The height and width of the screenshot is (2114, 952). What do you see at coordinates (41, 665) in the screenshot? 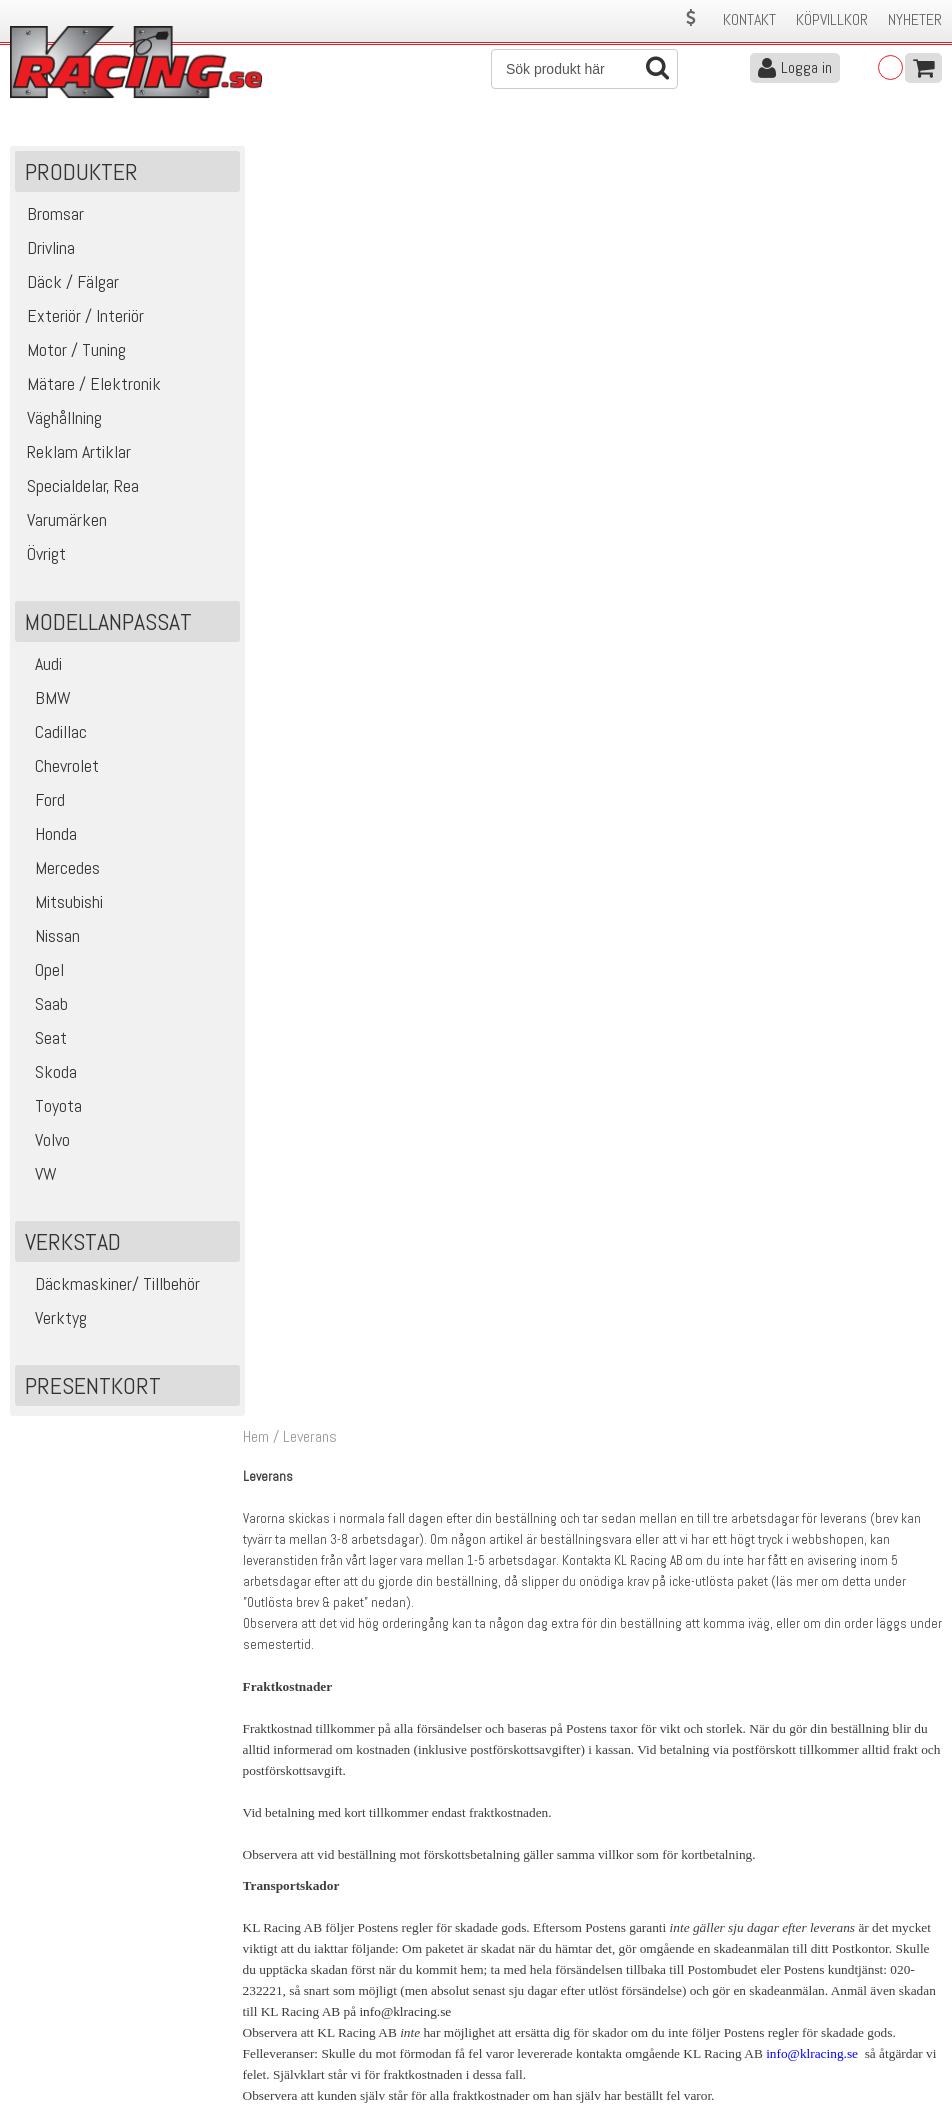
I see `Audi` at bounding box center [41, 665].